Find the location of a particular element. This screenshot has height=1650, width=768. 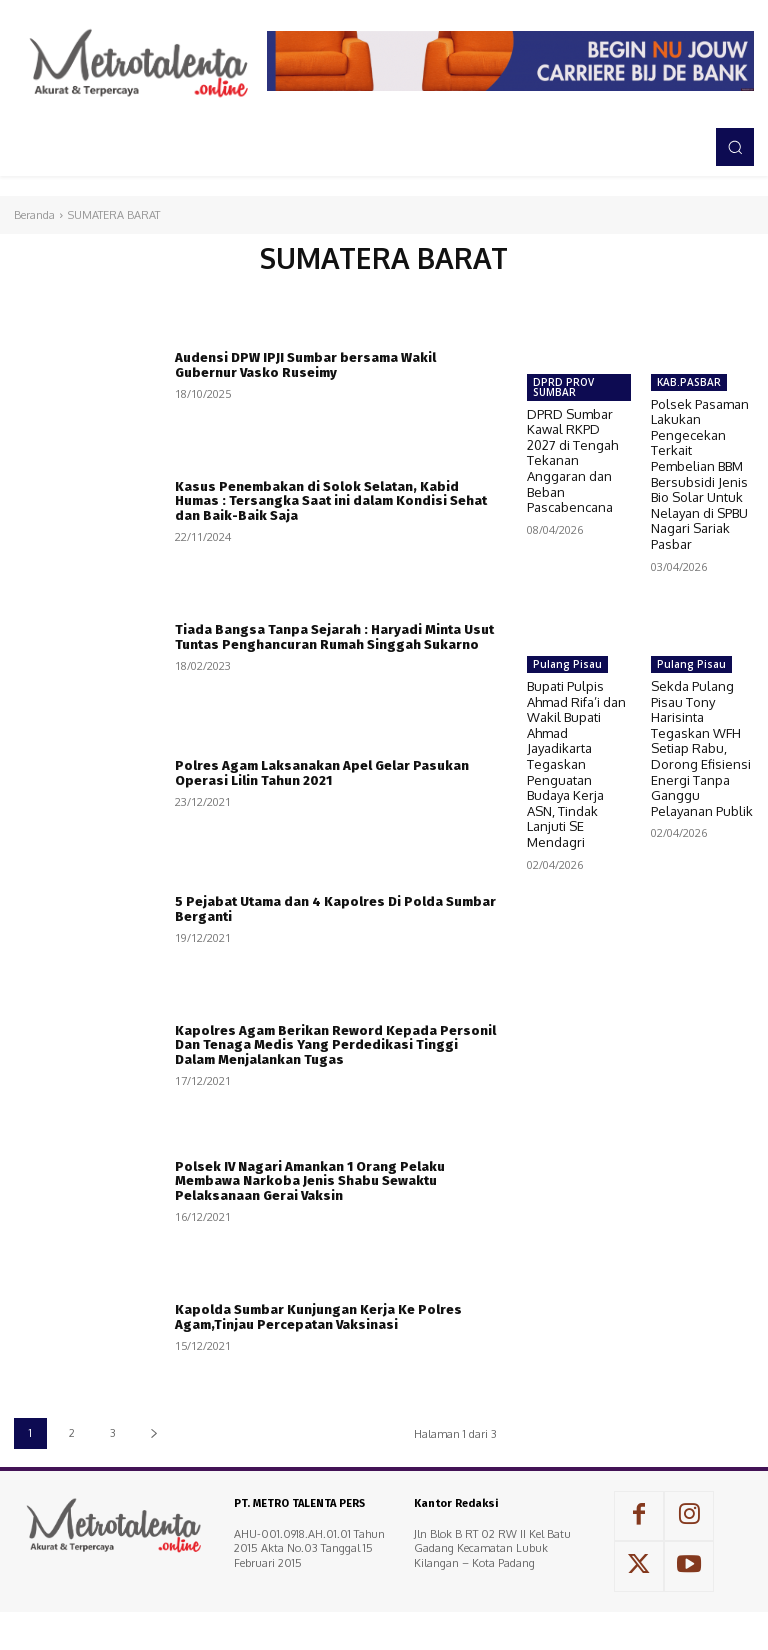

Polres Agam Laksanakan Apel Gelar Pasukan Operasi Lilin Tahun 2021 is located at coordinates (322, 772).